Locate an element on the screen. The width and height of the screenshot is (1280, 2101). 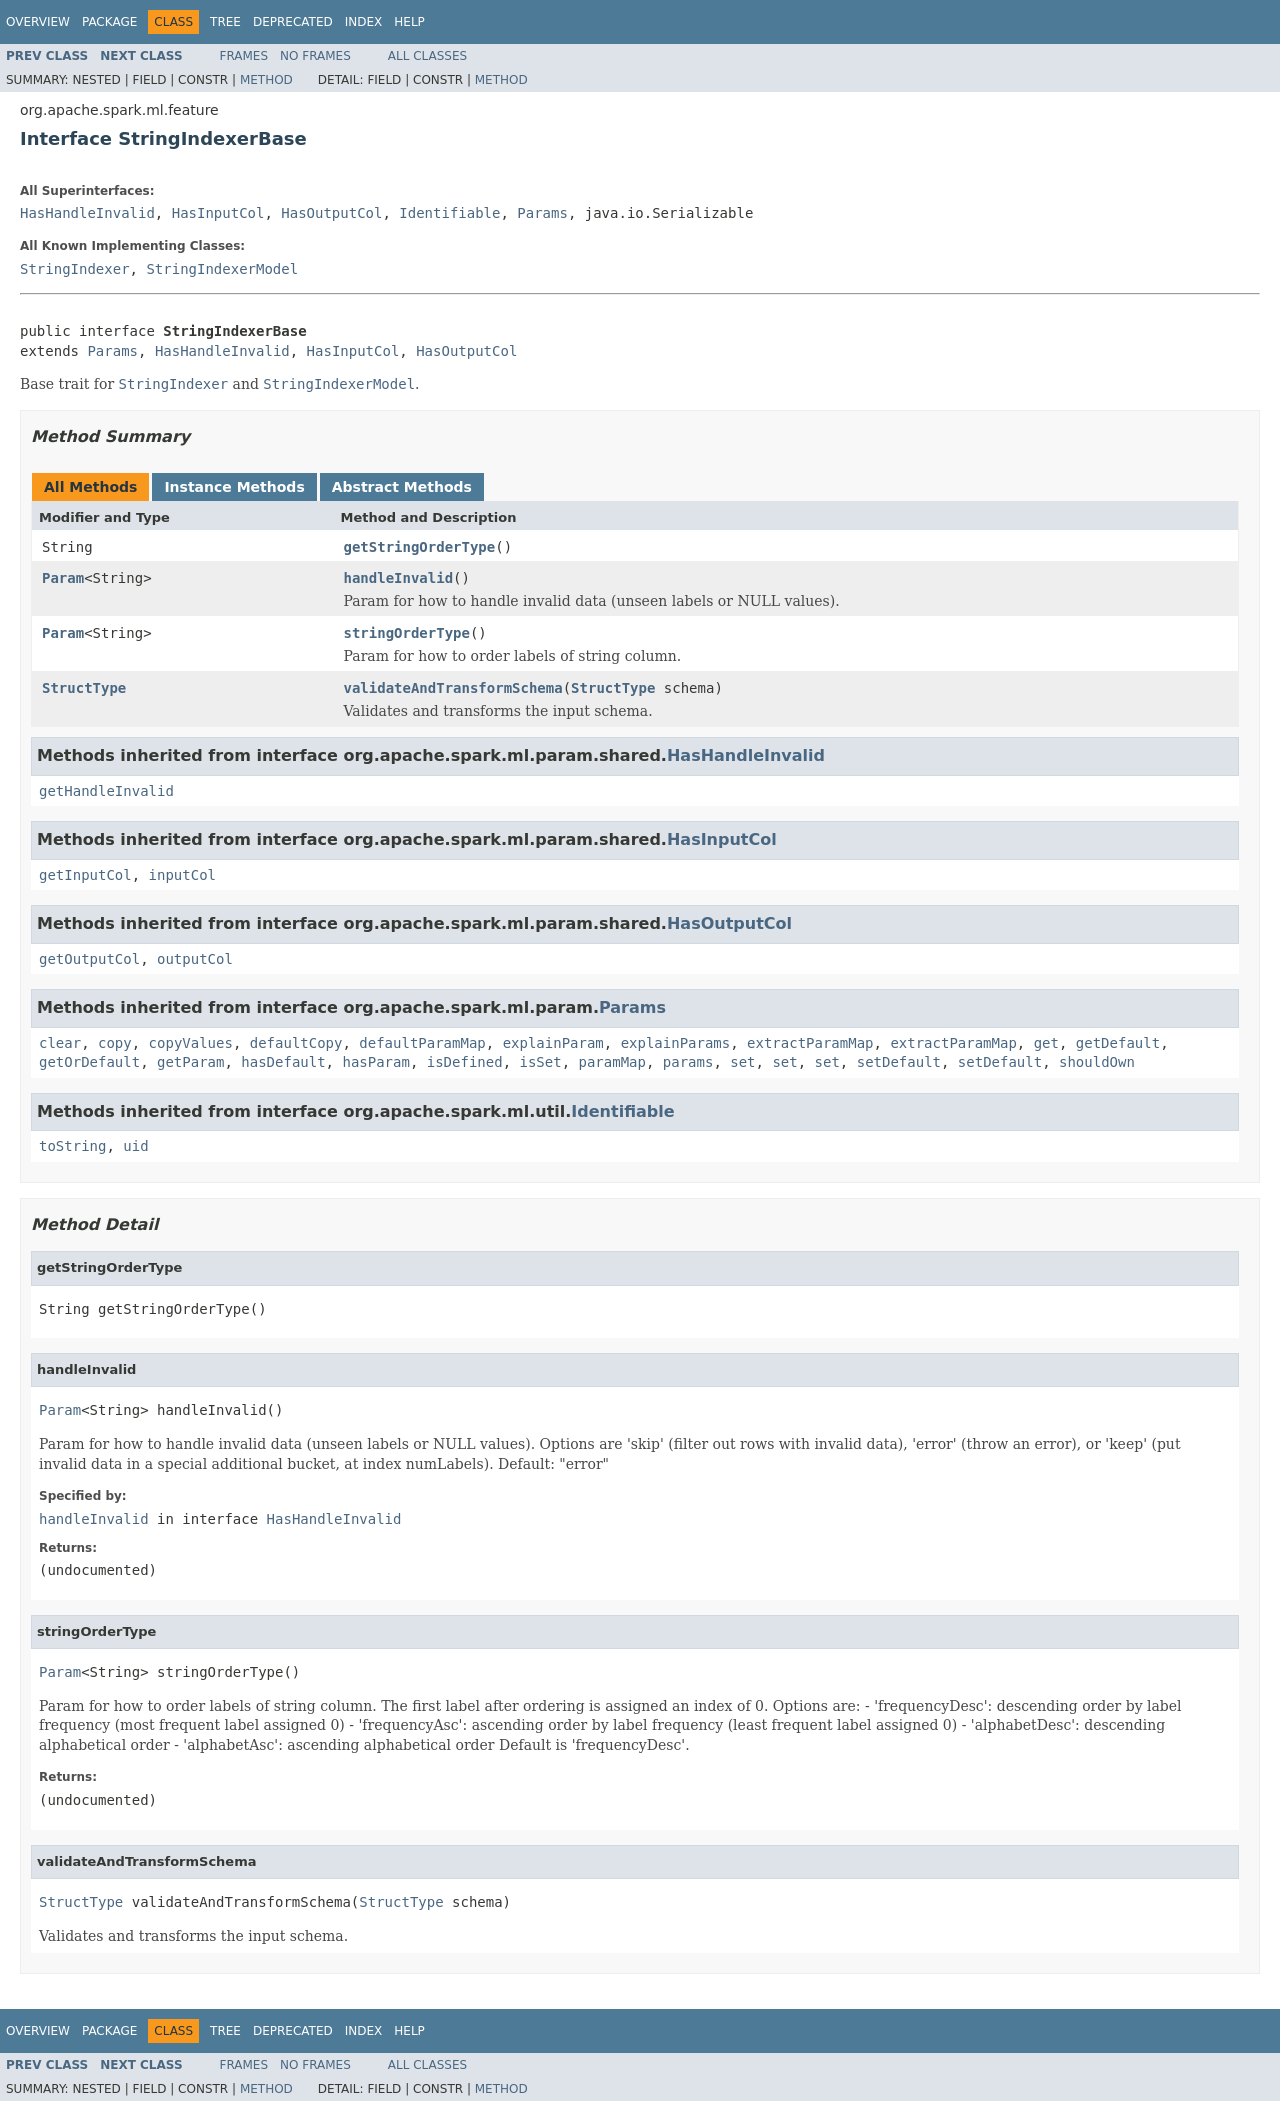
explainParam is located at coordinates (553, 1043).